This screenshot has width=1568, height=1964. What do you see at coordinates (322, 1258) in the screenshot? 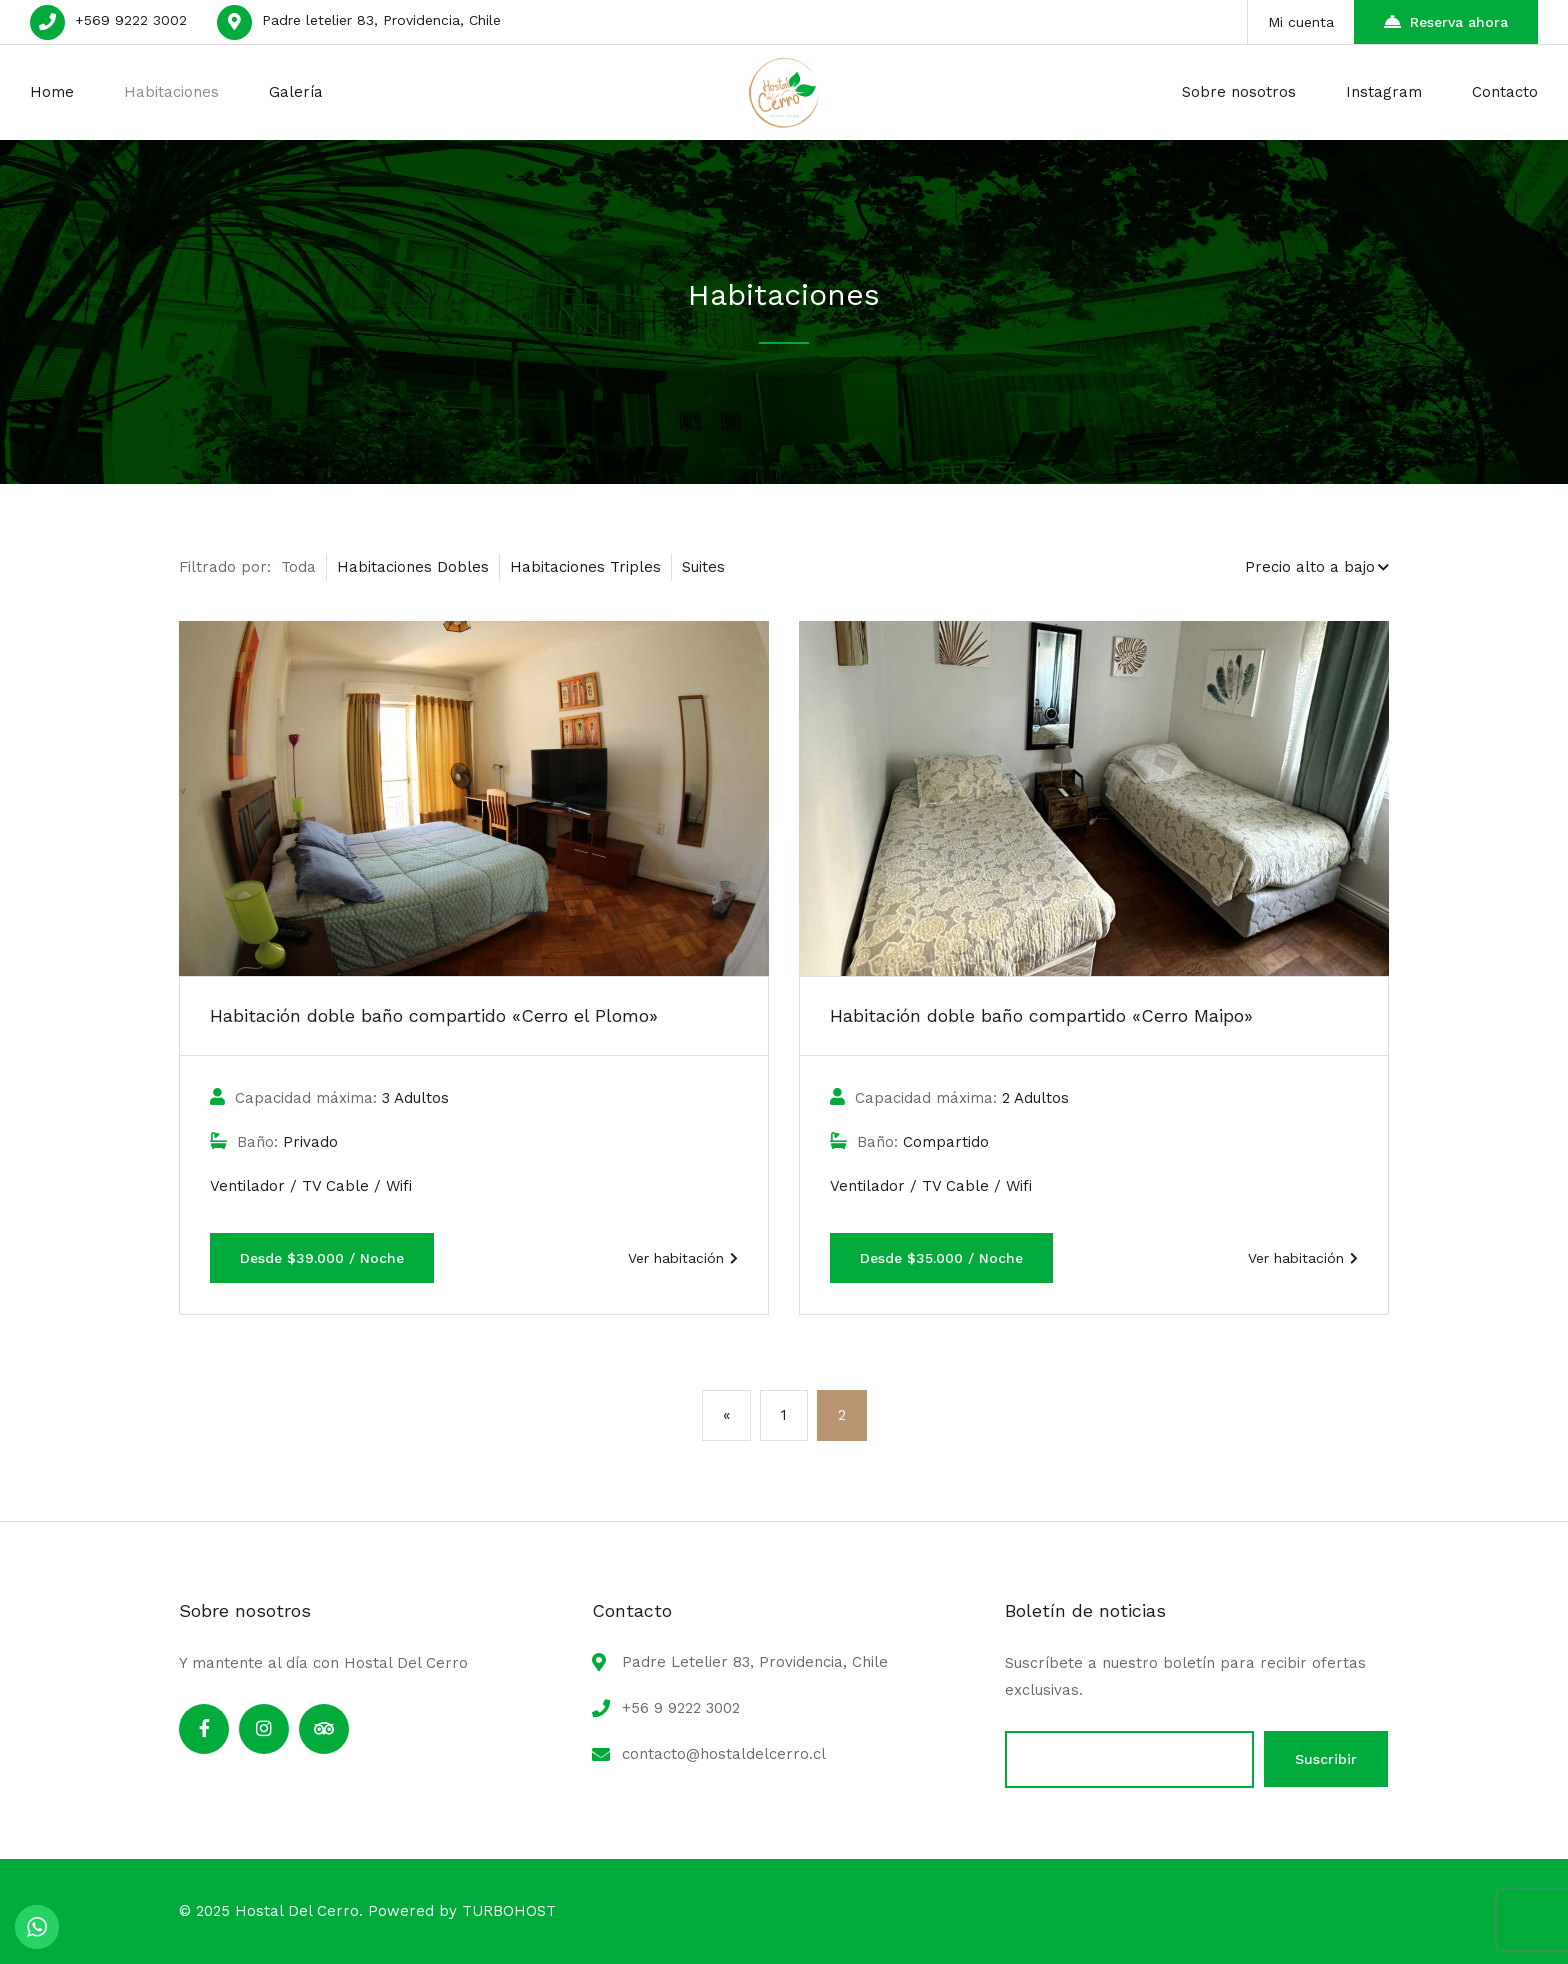
I see `Desde $39.000 / Noche` at bounding box center [322, 1258].